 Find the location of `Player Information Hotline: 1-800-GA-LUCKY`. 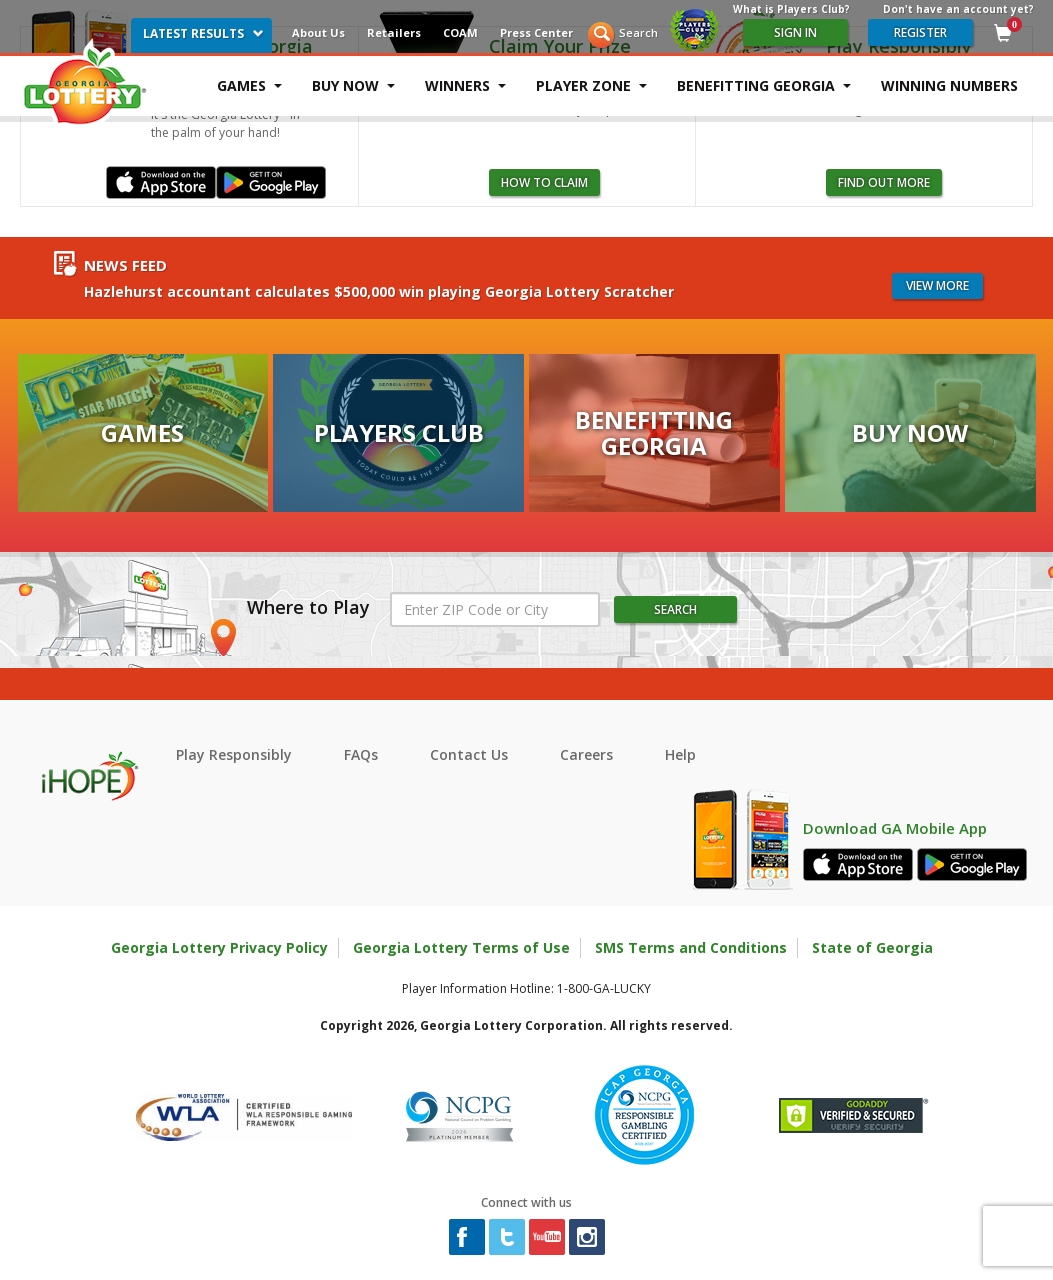

Player Information Hotline: 1-800-GA-LUCKY is located at coordinates (526, 988).